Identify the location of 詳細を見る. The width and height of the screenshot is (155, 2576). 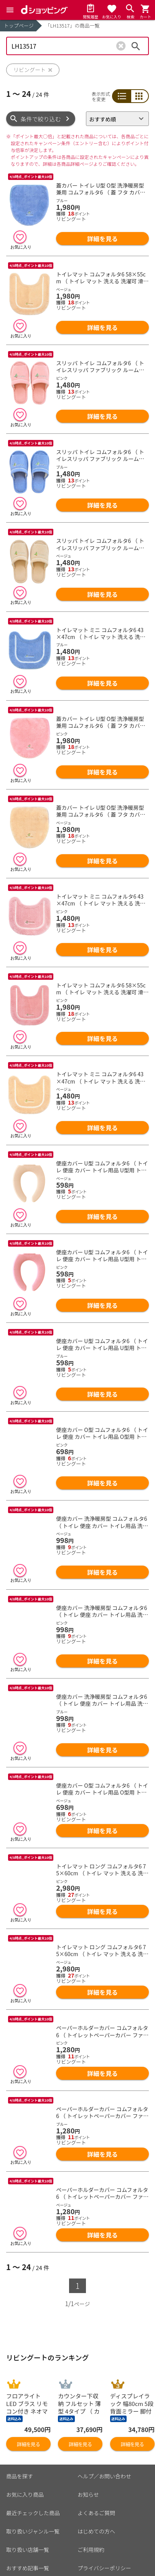
(102, 238).